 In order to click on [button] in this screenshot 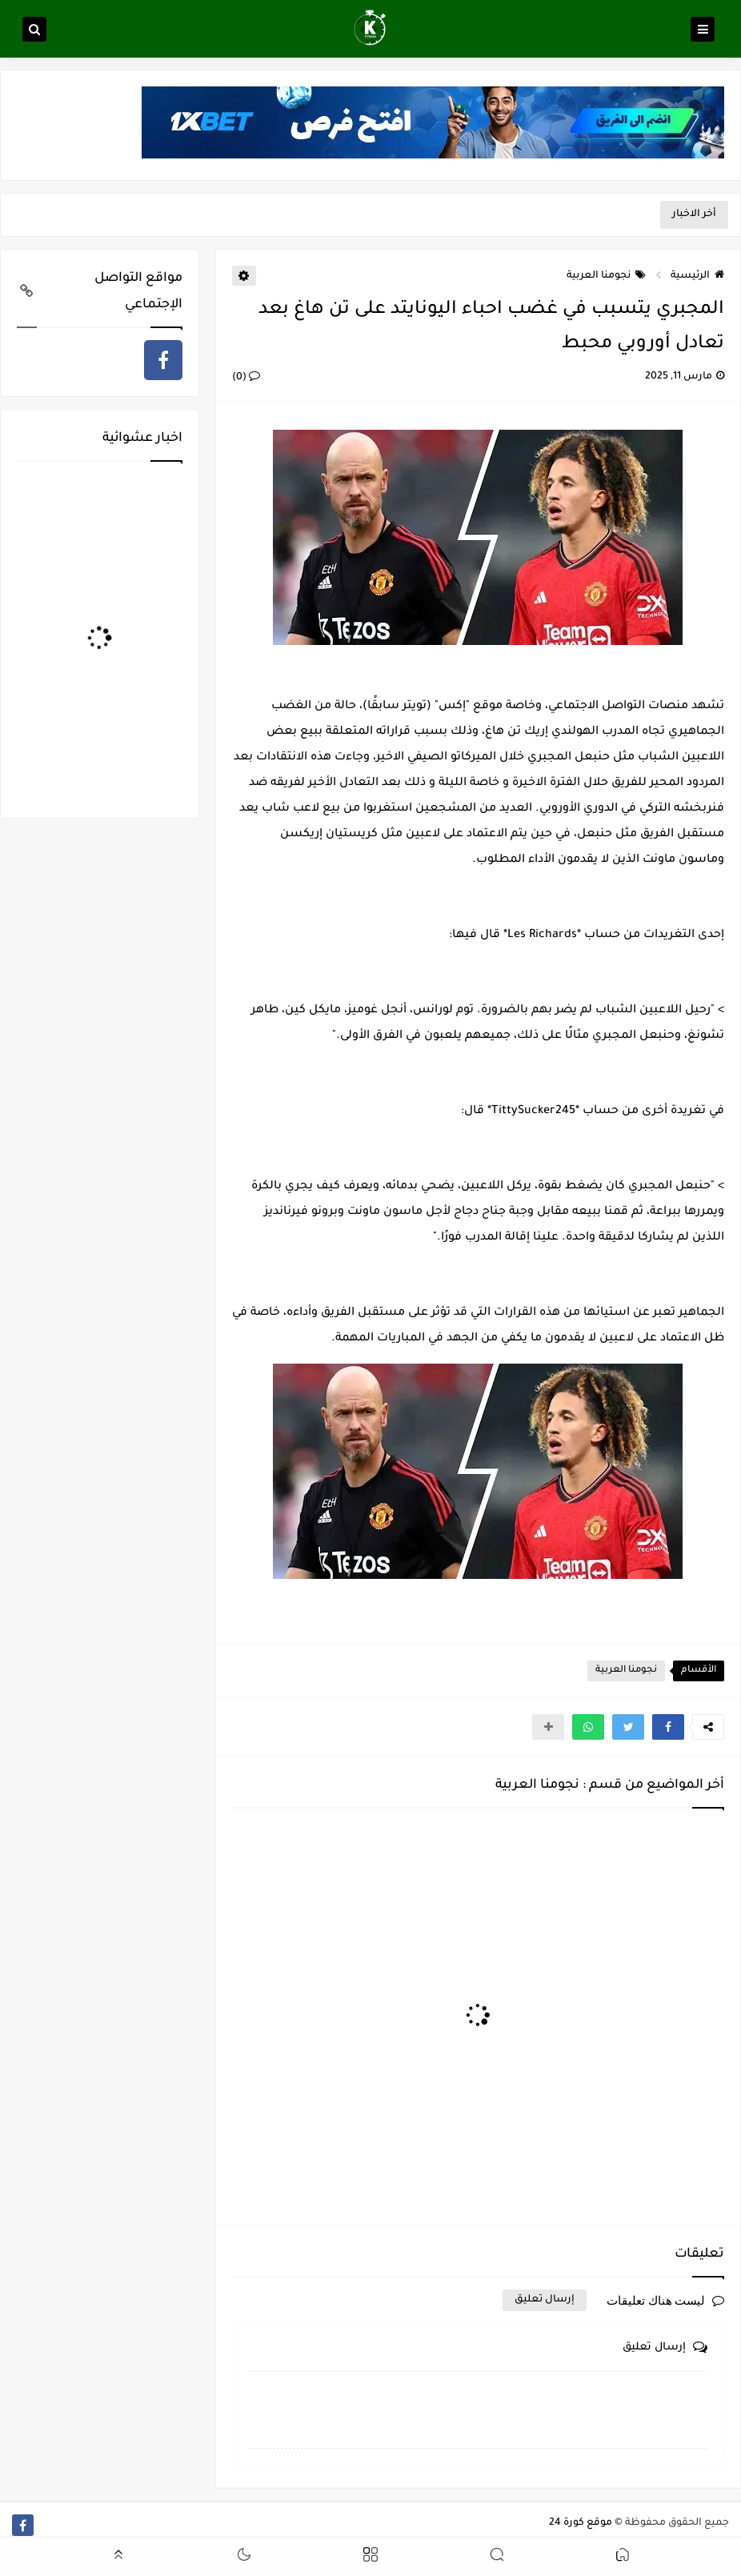, I will do `click(668, 1727)`.